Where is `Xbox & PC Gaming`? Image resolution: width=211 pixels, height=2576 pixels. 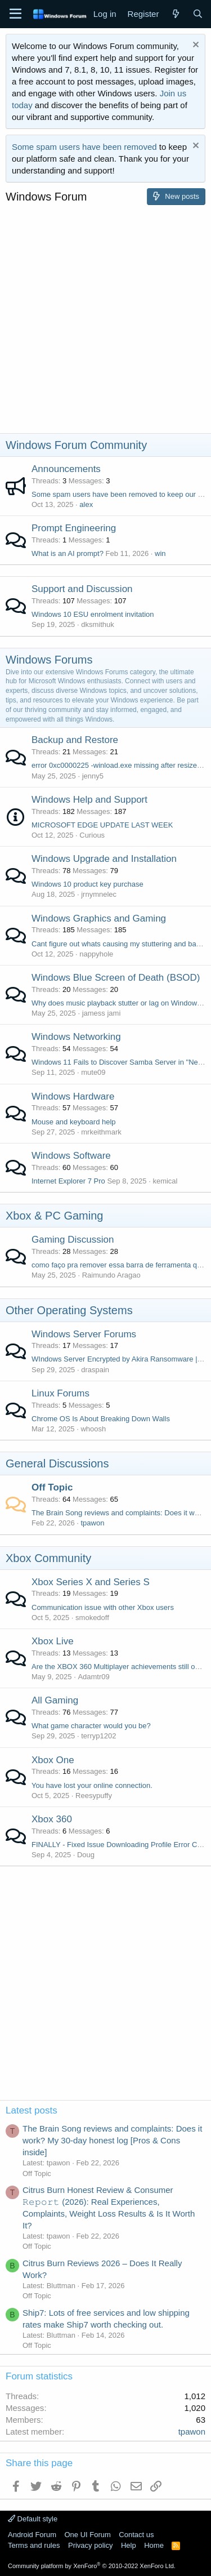
Xbox & PC Gaming is located at coordinates (54, 1215).